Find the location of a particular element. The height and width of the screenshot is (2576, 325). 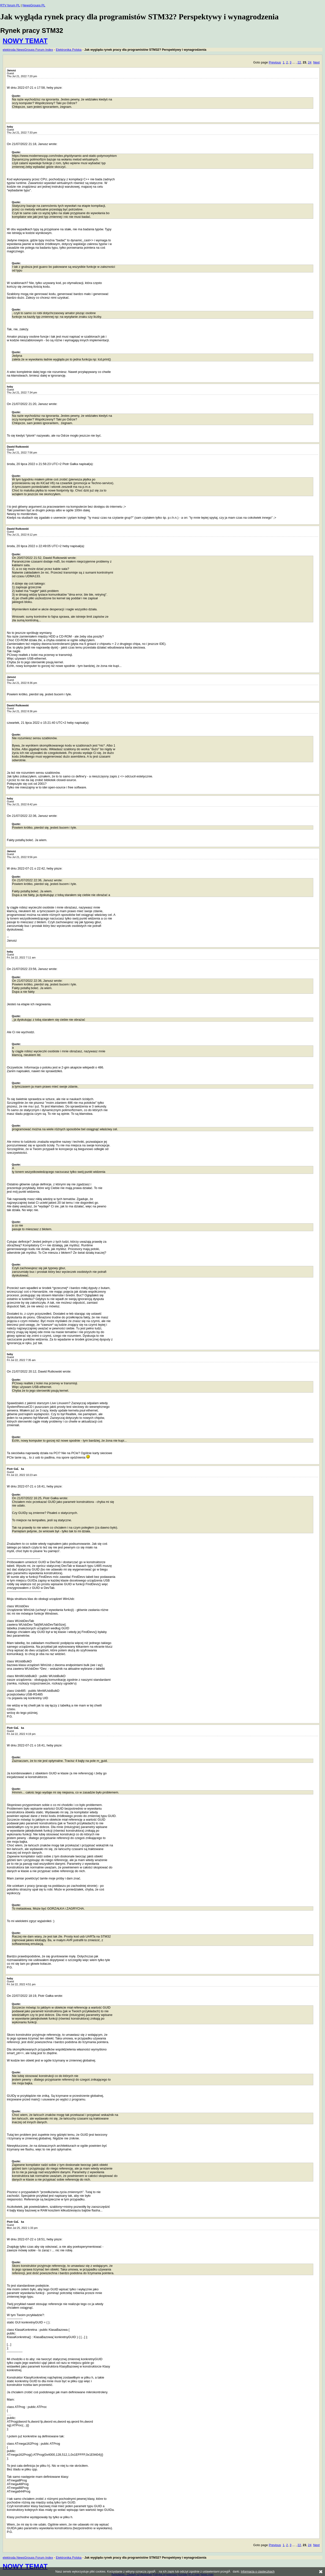

NewsGroups PL is located at coordinates (34, 5).